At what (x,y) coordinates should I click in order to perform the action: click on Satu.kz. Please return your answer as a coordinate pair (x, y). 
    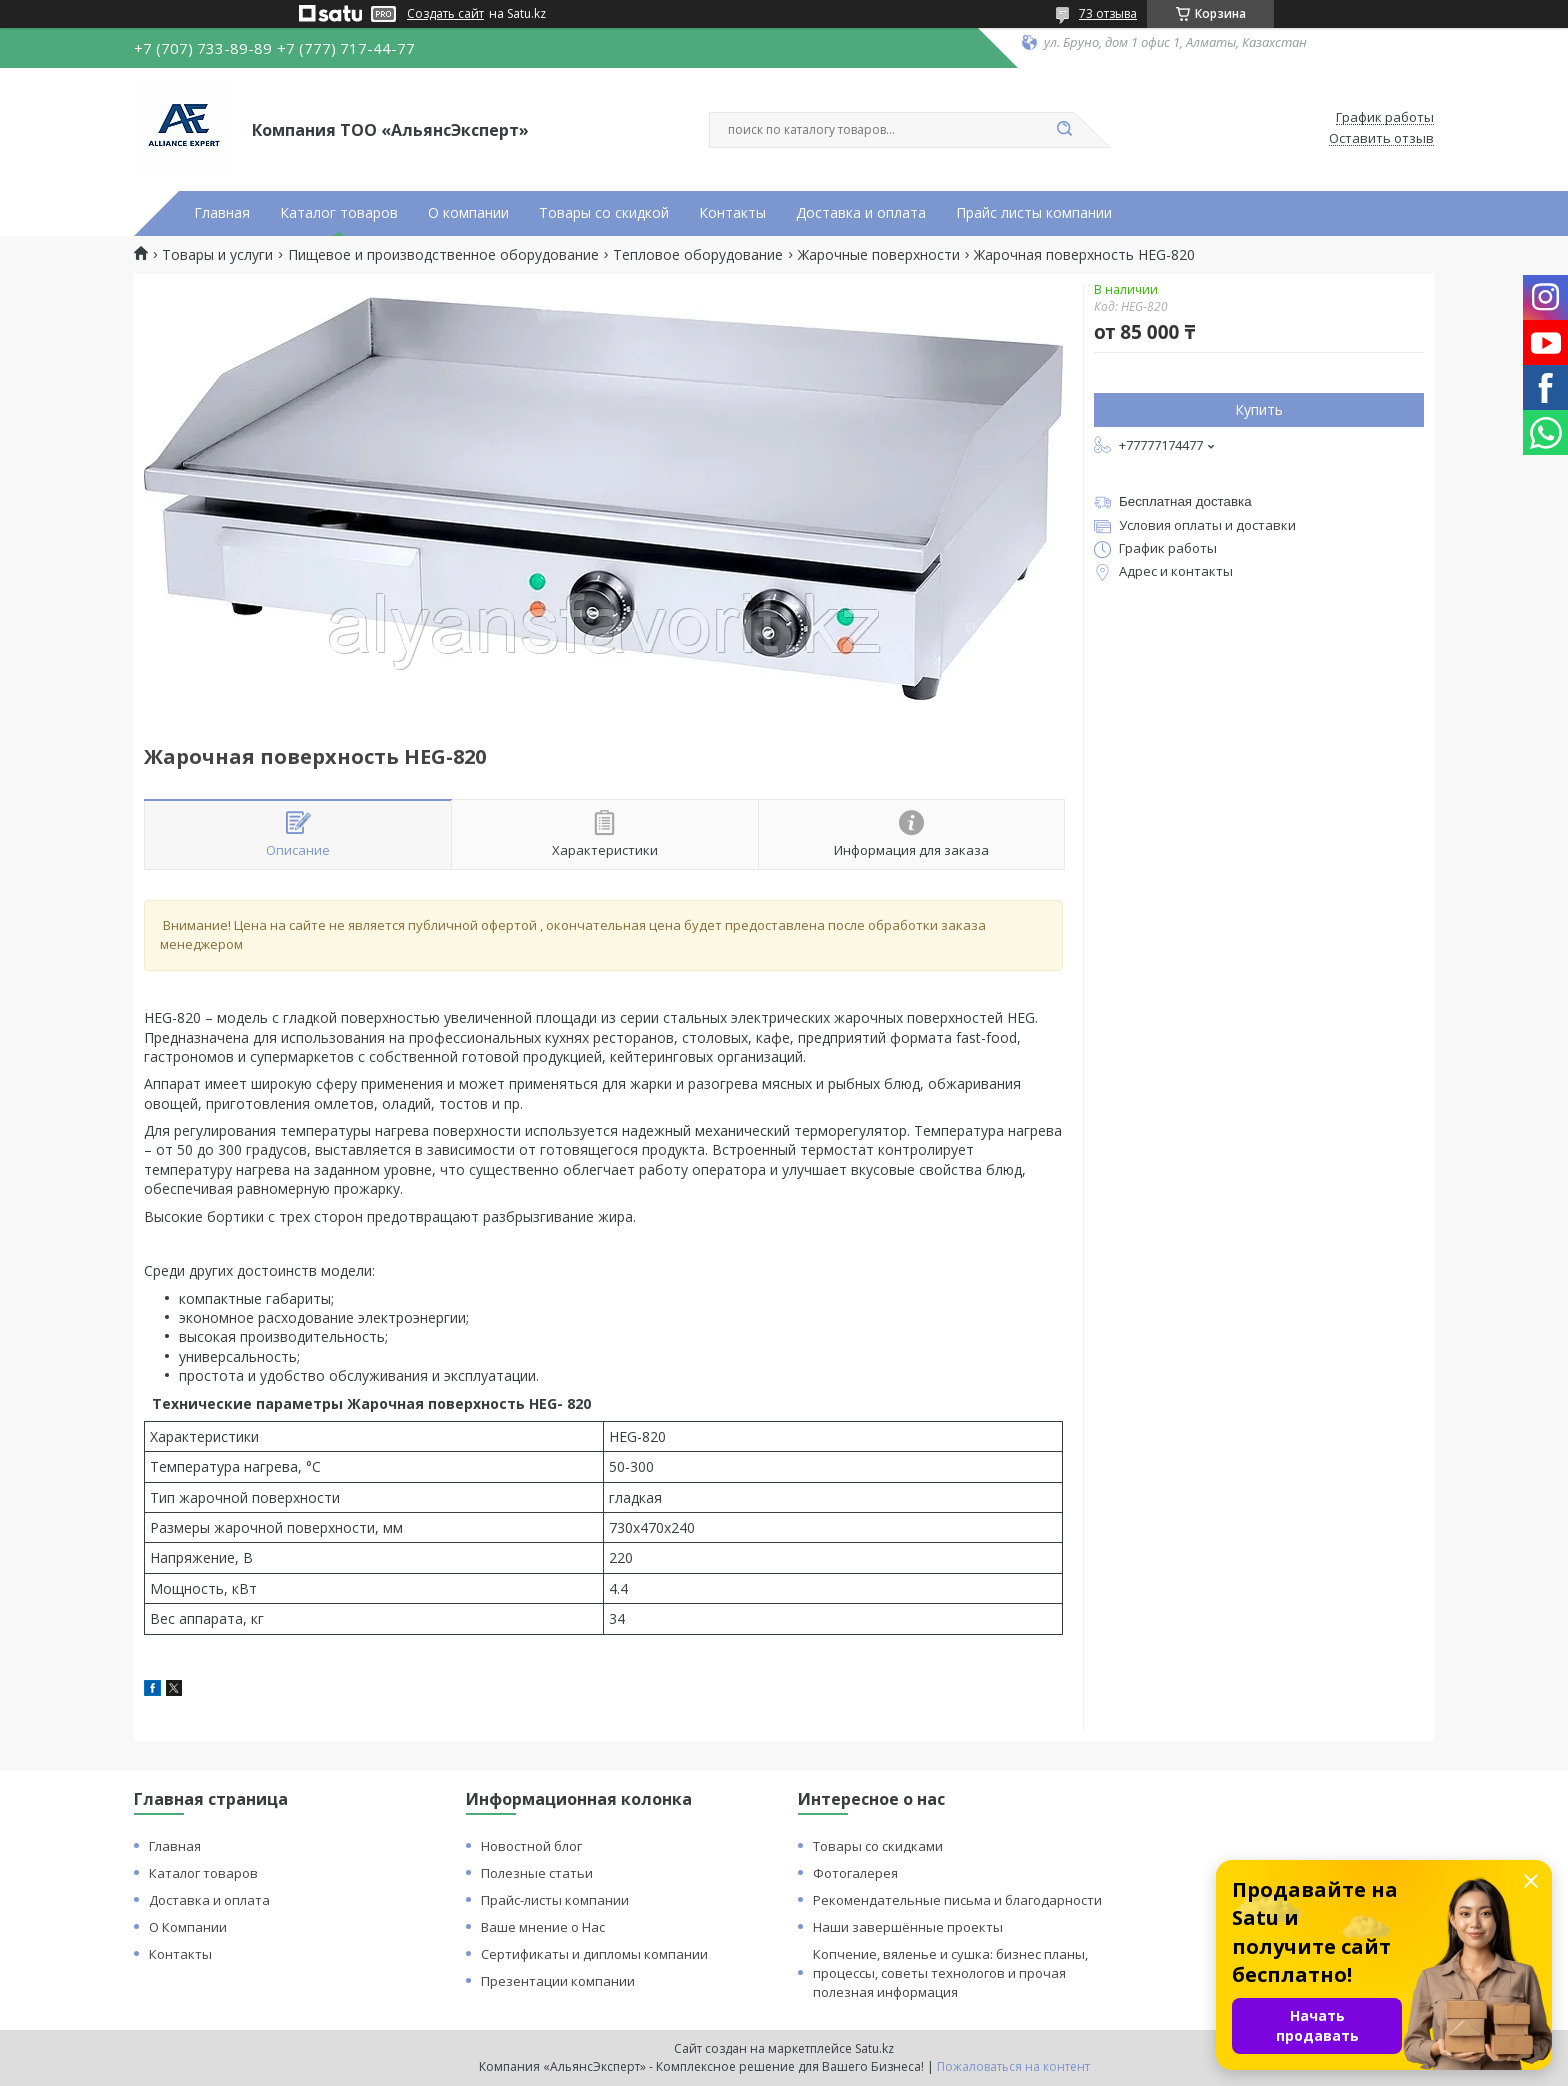
    Looking at the image, I should click on (874, 2048).